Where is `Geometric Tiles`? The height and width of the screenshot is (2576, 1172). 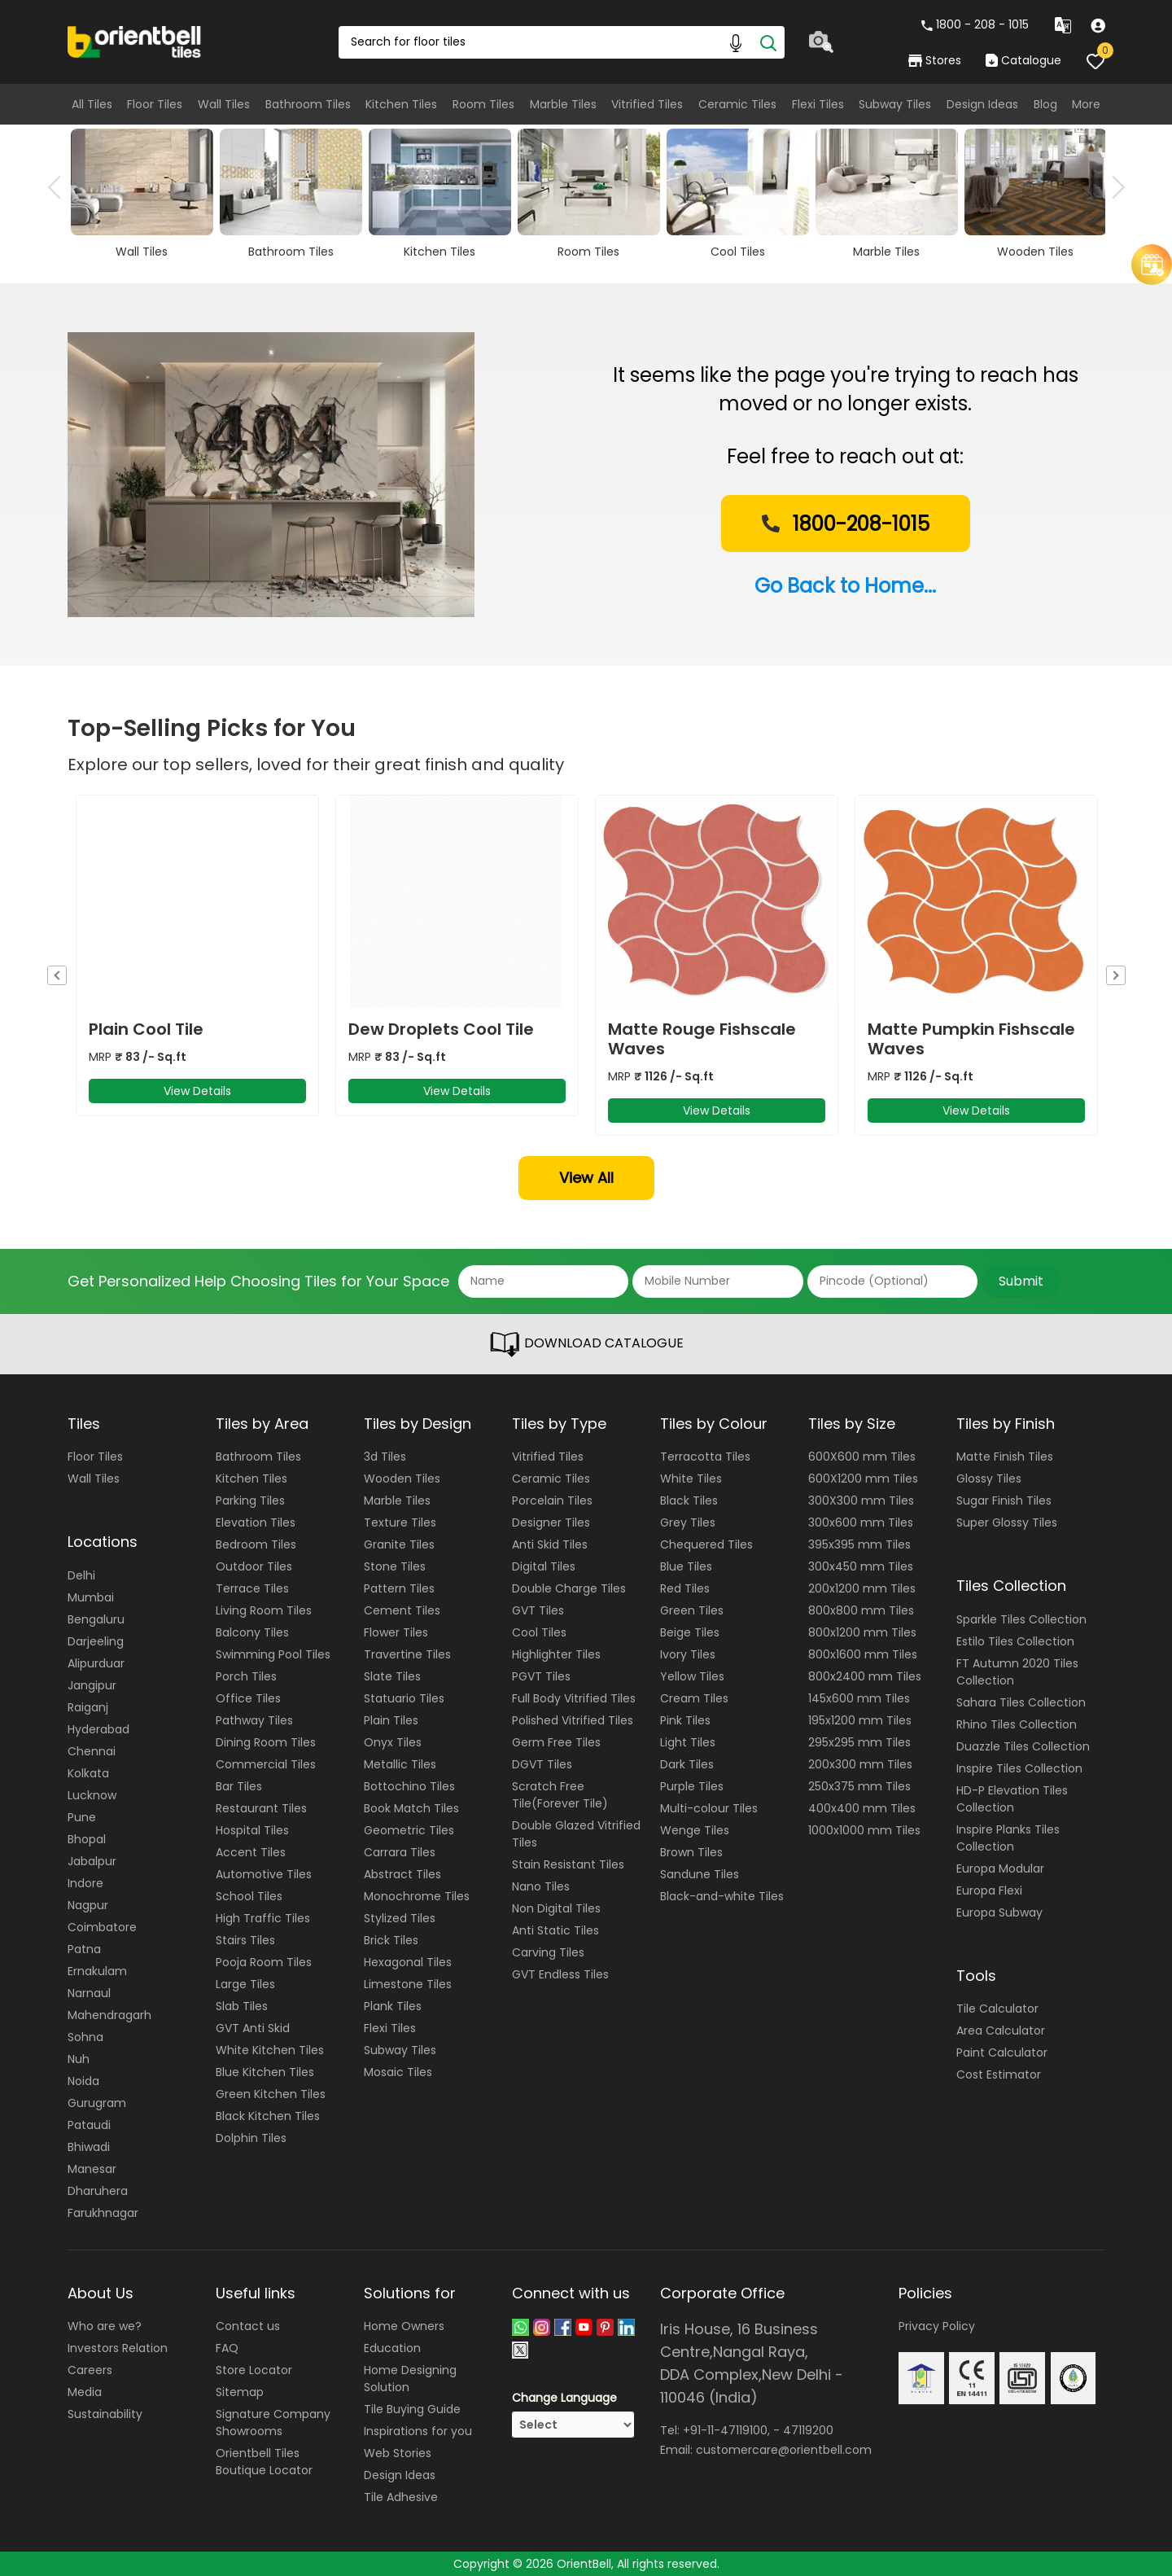 Geometric Tiles is located at coordinates (409, 1830).